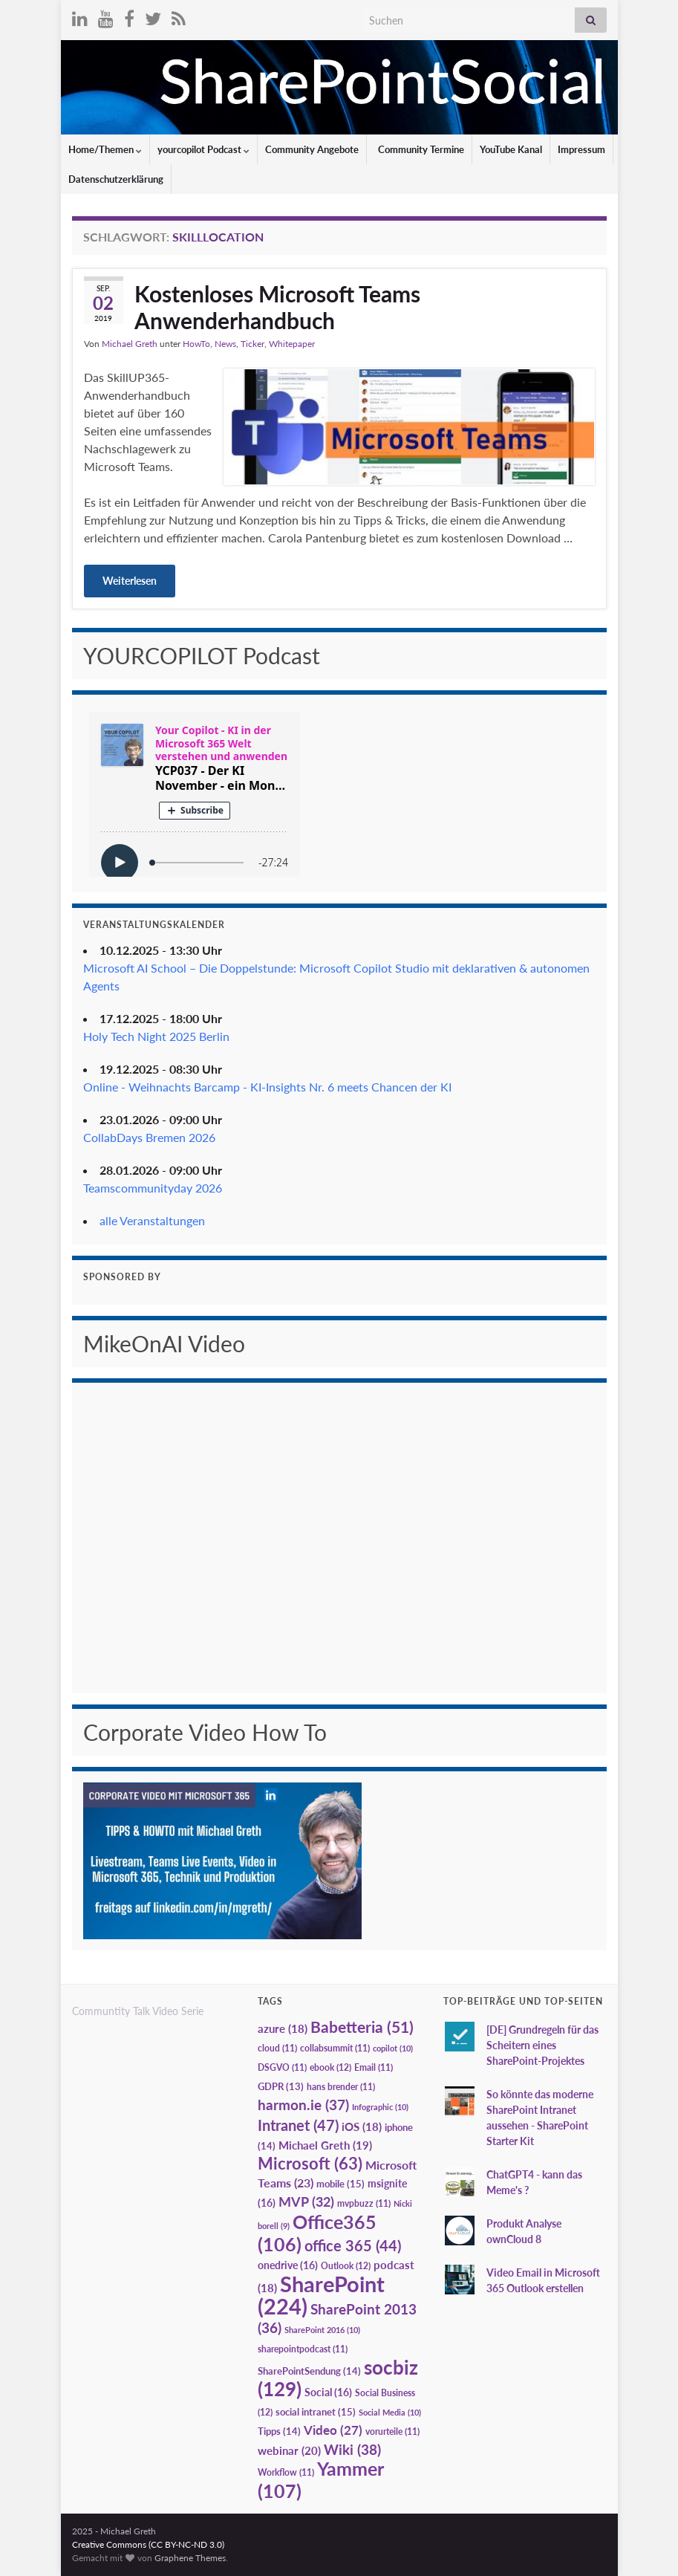  I want to click on Weiterlesen, so click(129, 580).